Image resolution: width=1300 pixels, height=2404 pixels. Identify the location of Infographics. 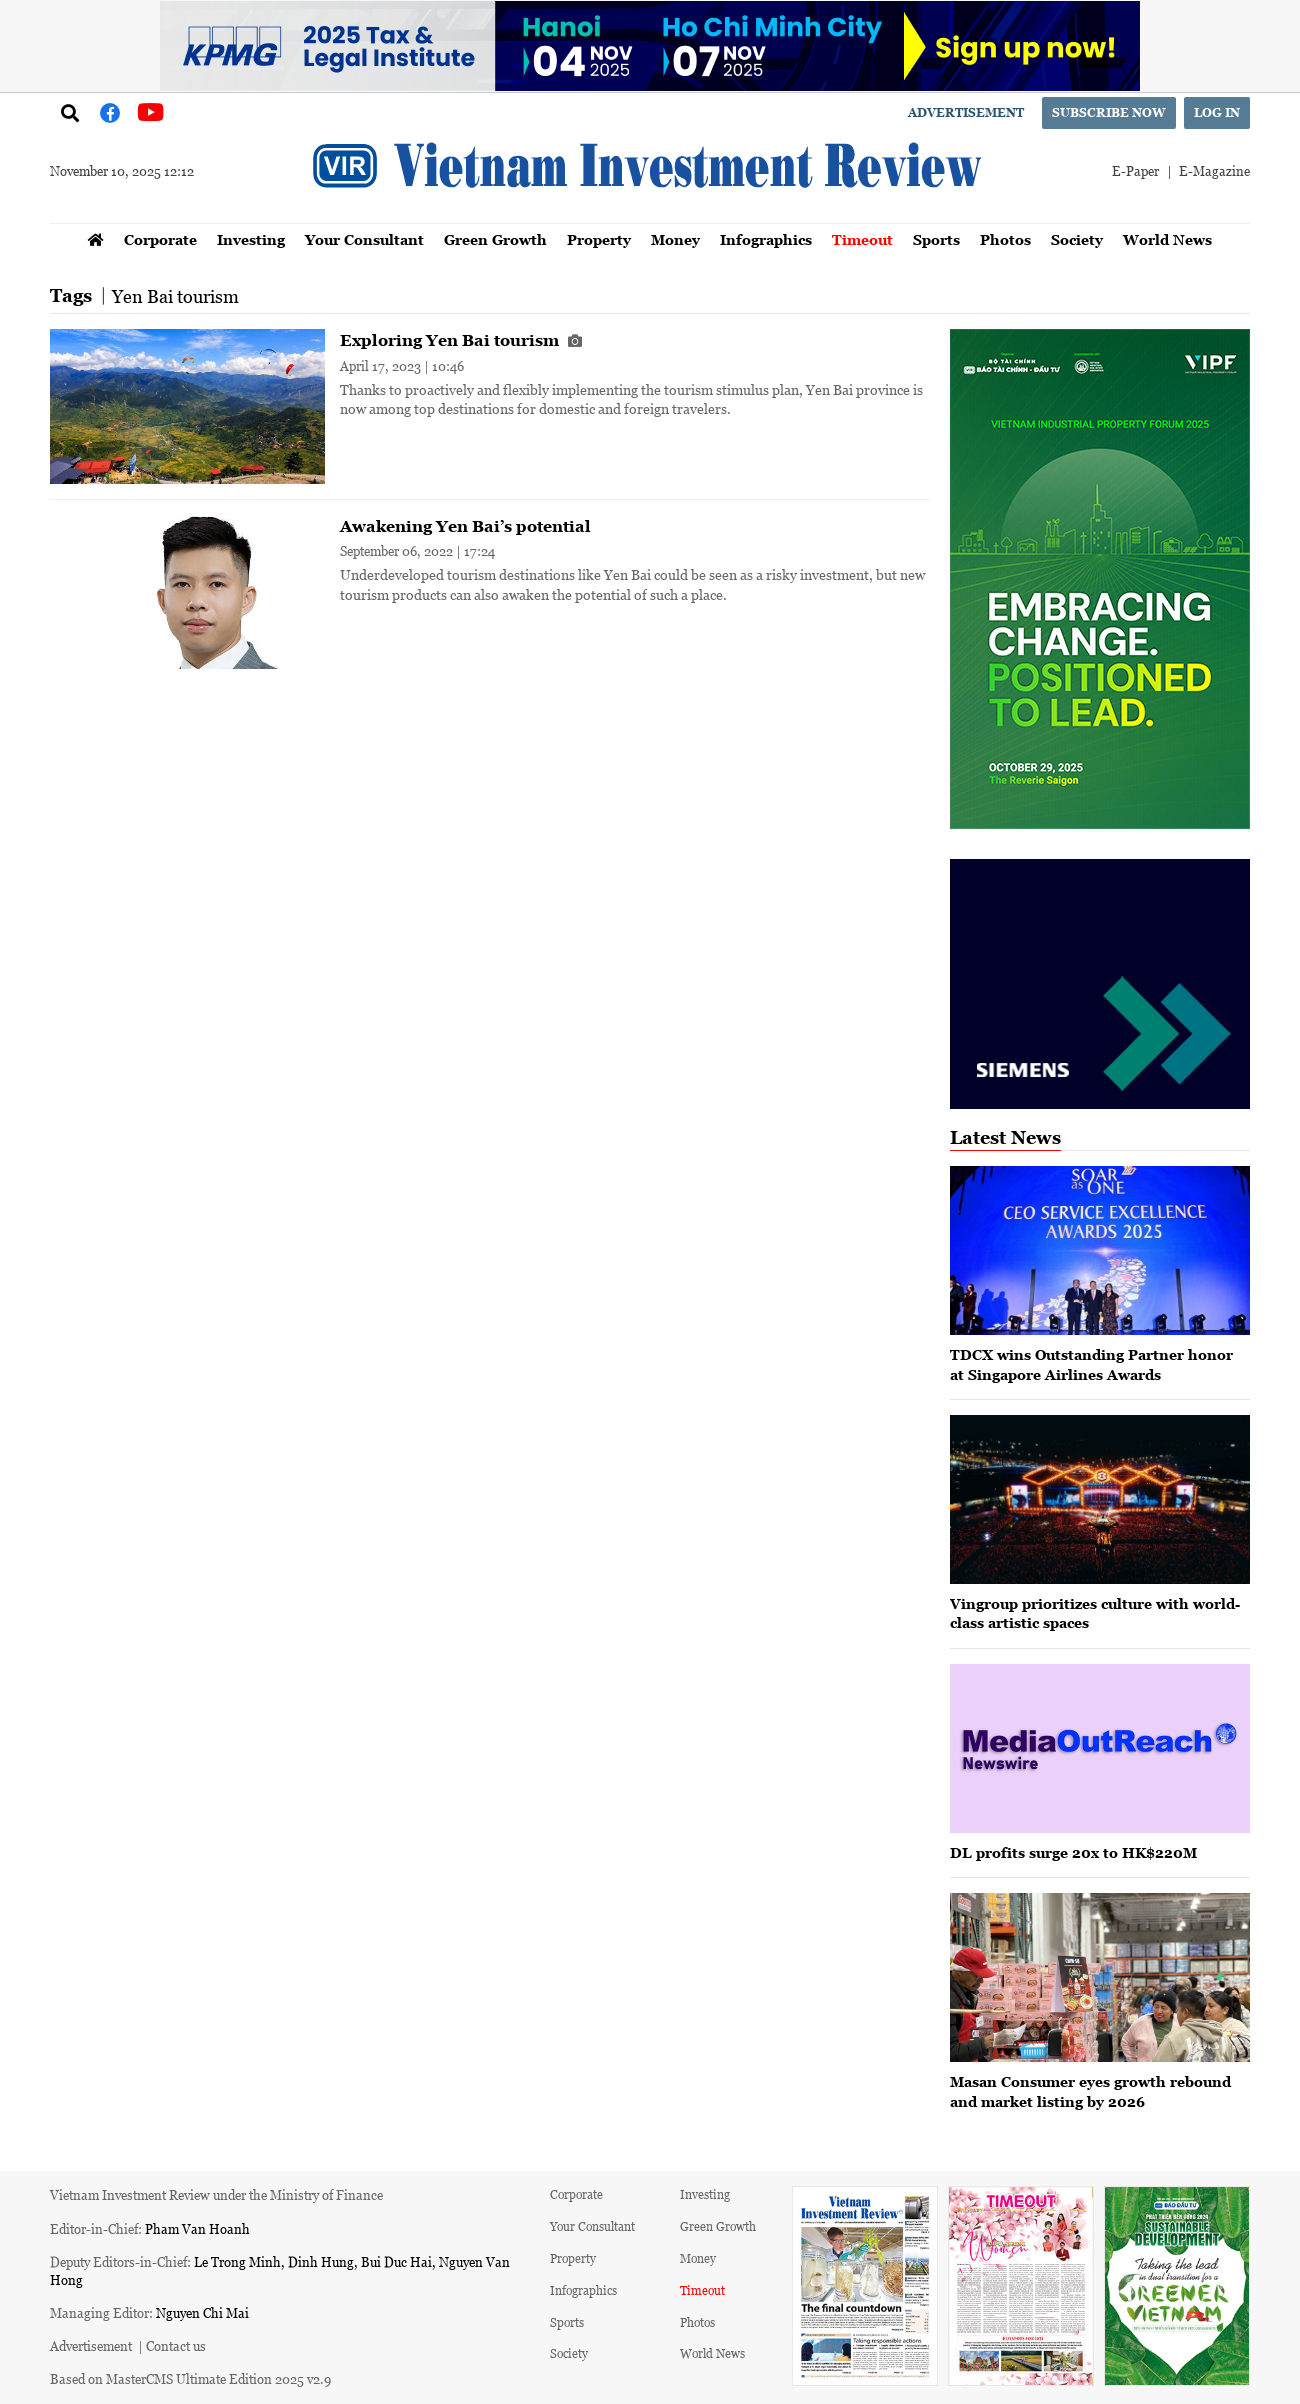
(766, 239).